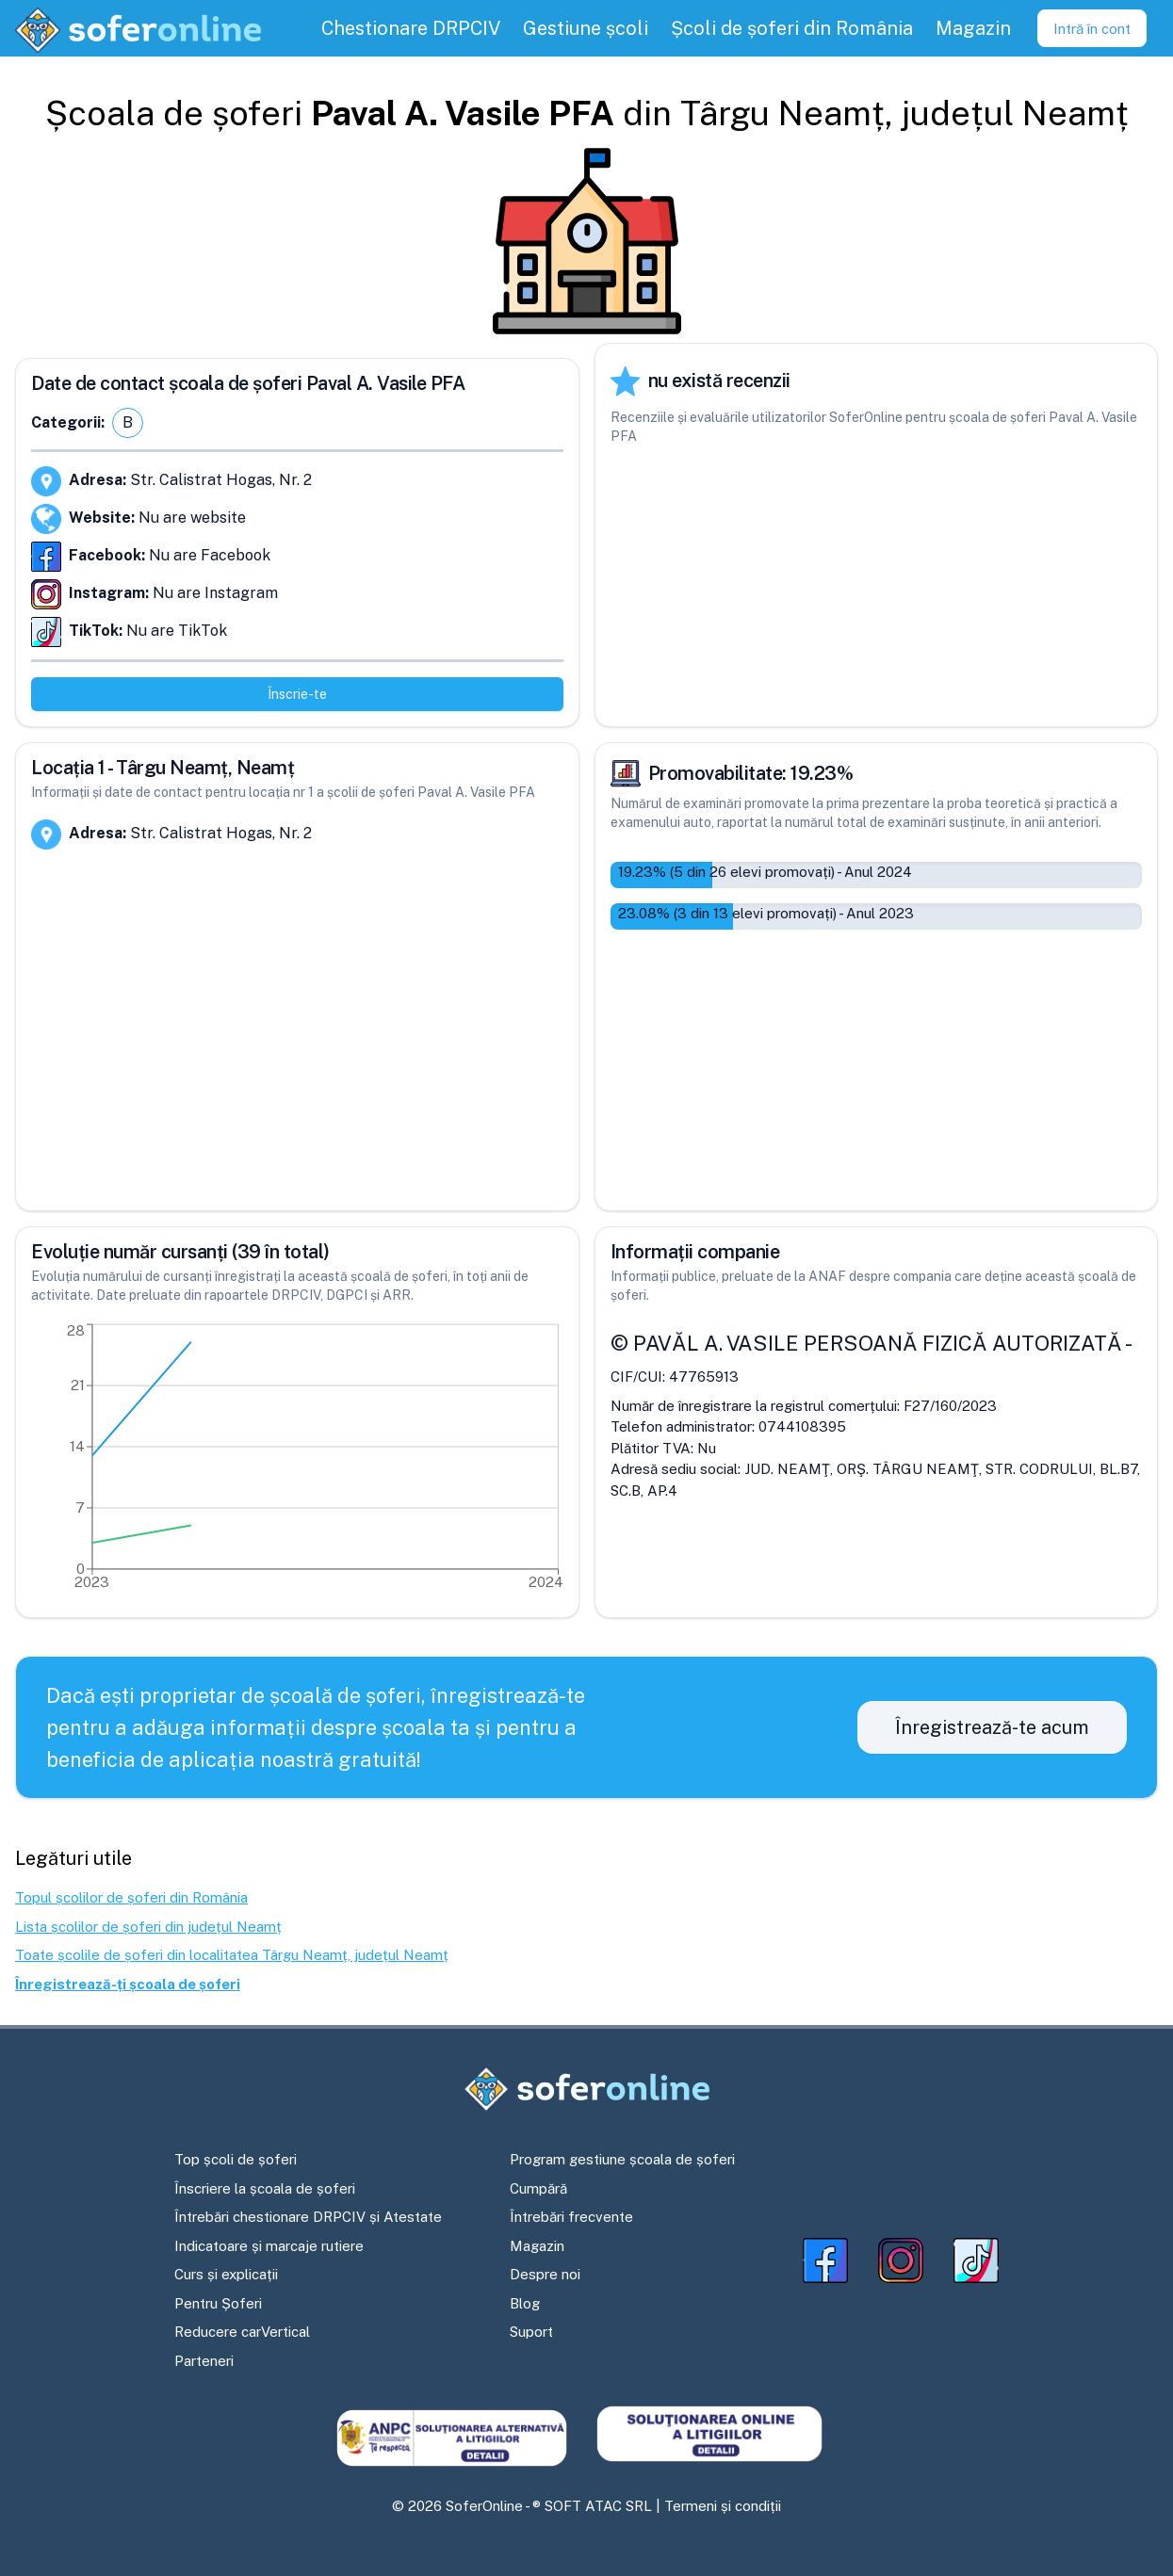  I want to click on Înregistrează-te acum, so click(992, 1727).